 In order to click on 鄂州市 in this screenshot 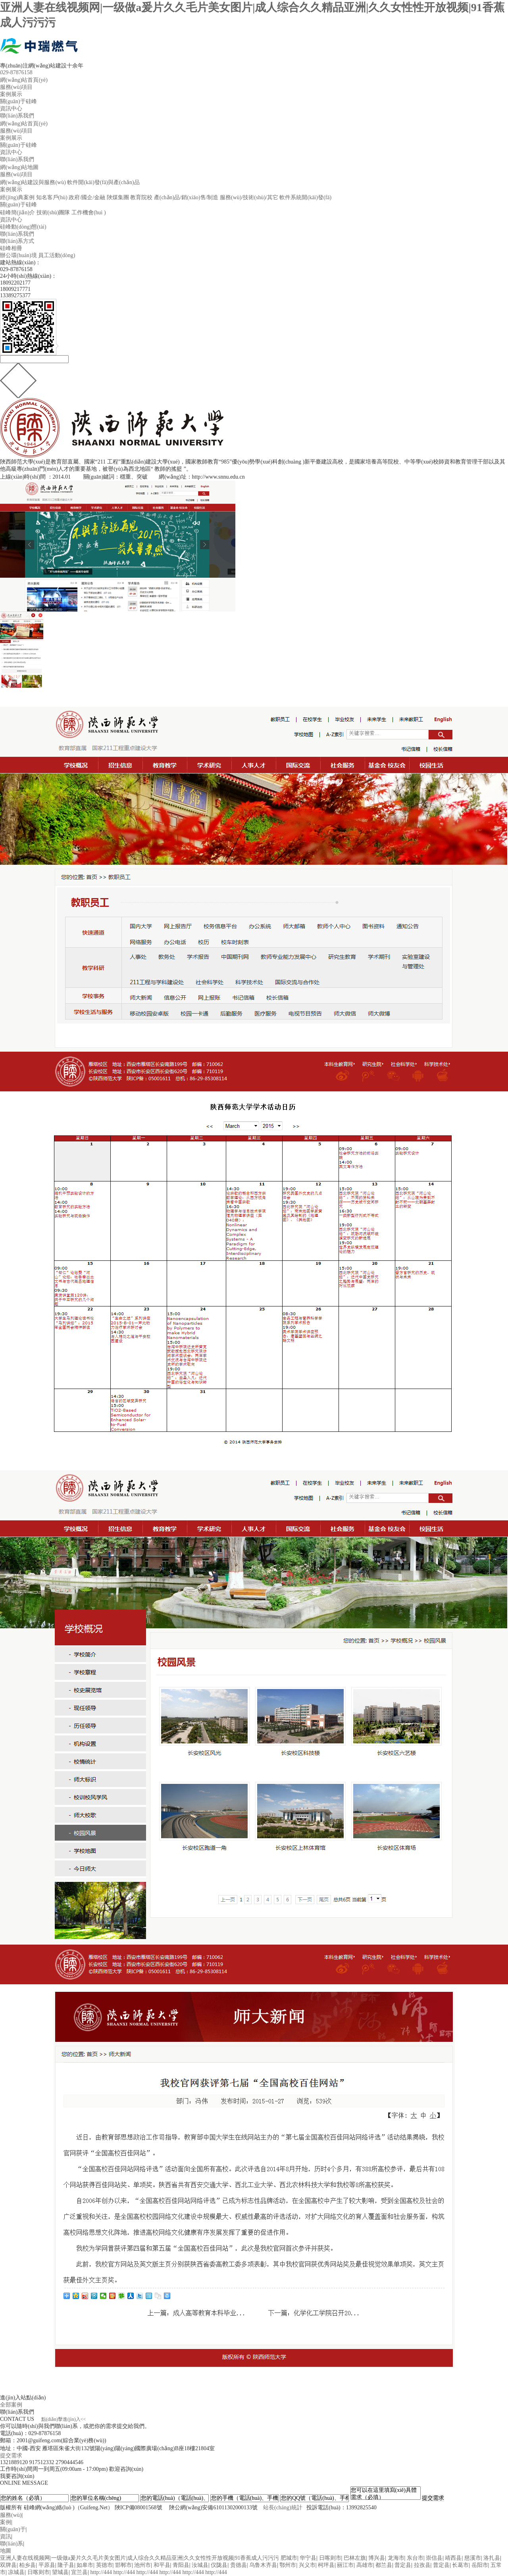, I will do `click(287, 2565)`.